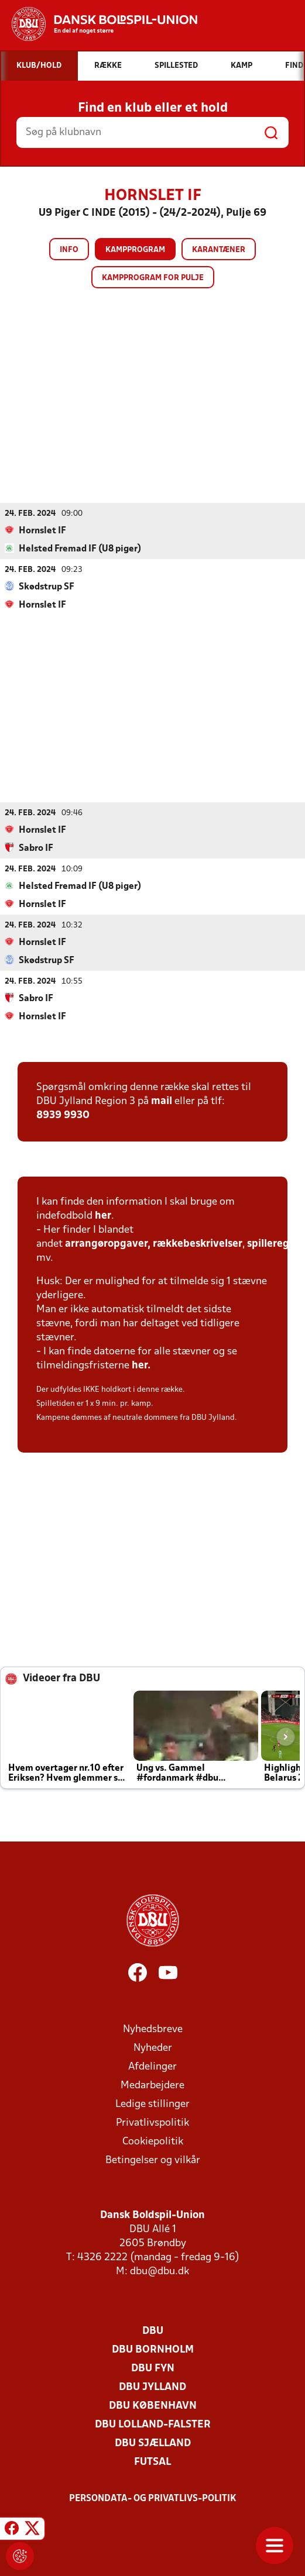  Describe the element at coordinates (153, 2029) in the screenshot. I see `Nyhedsbreve` at that location.